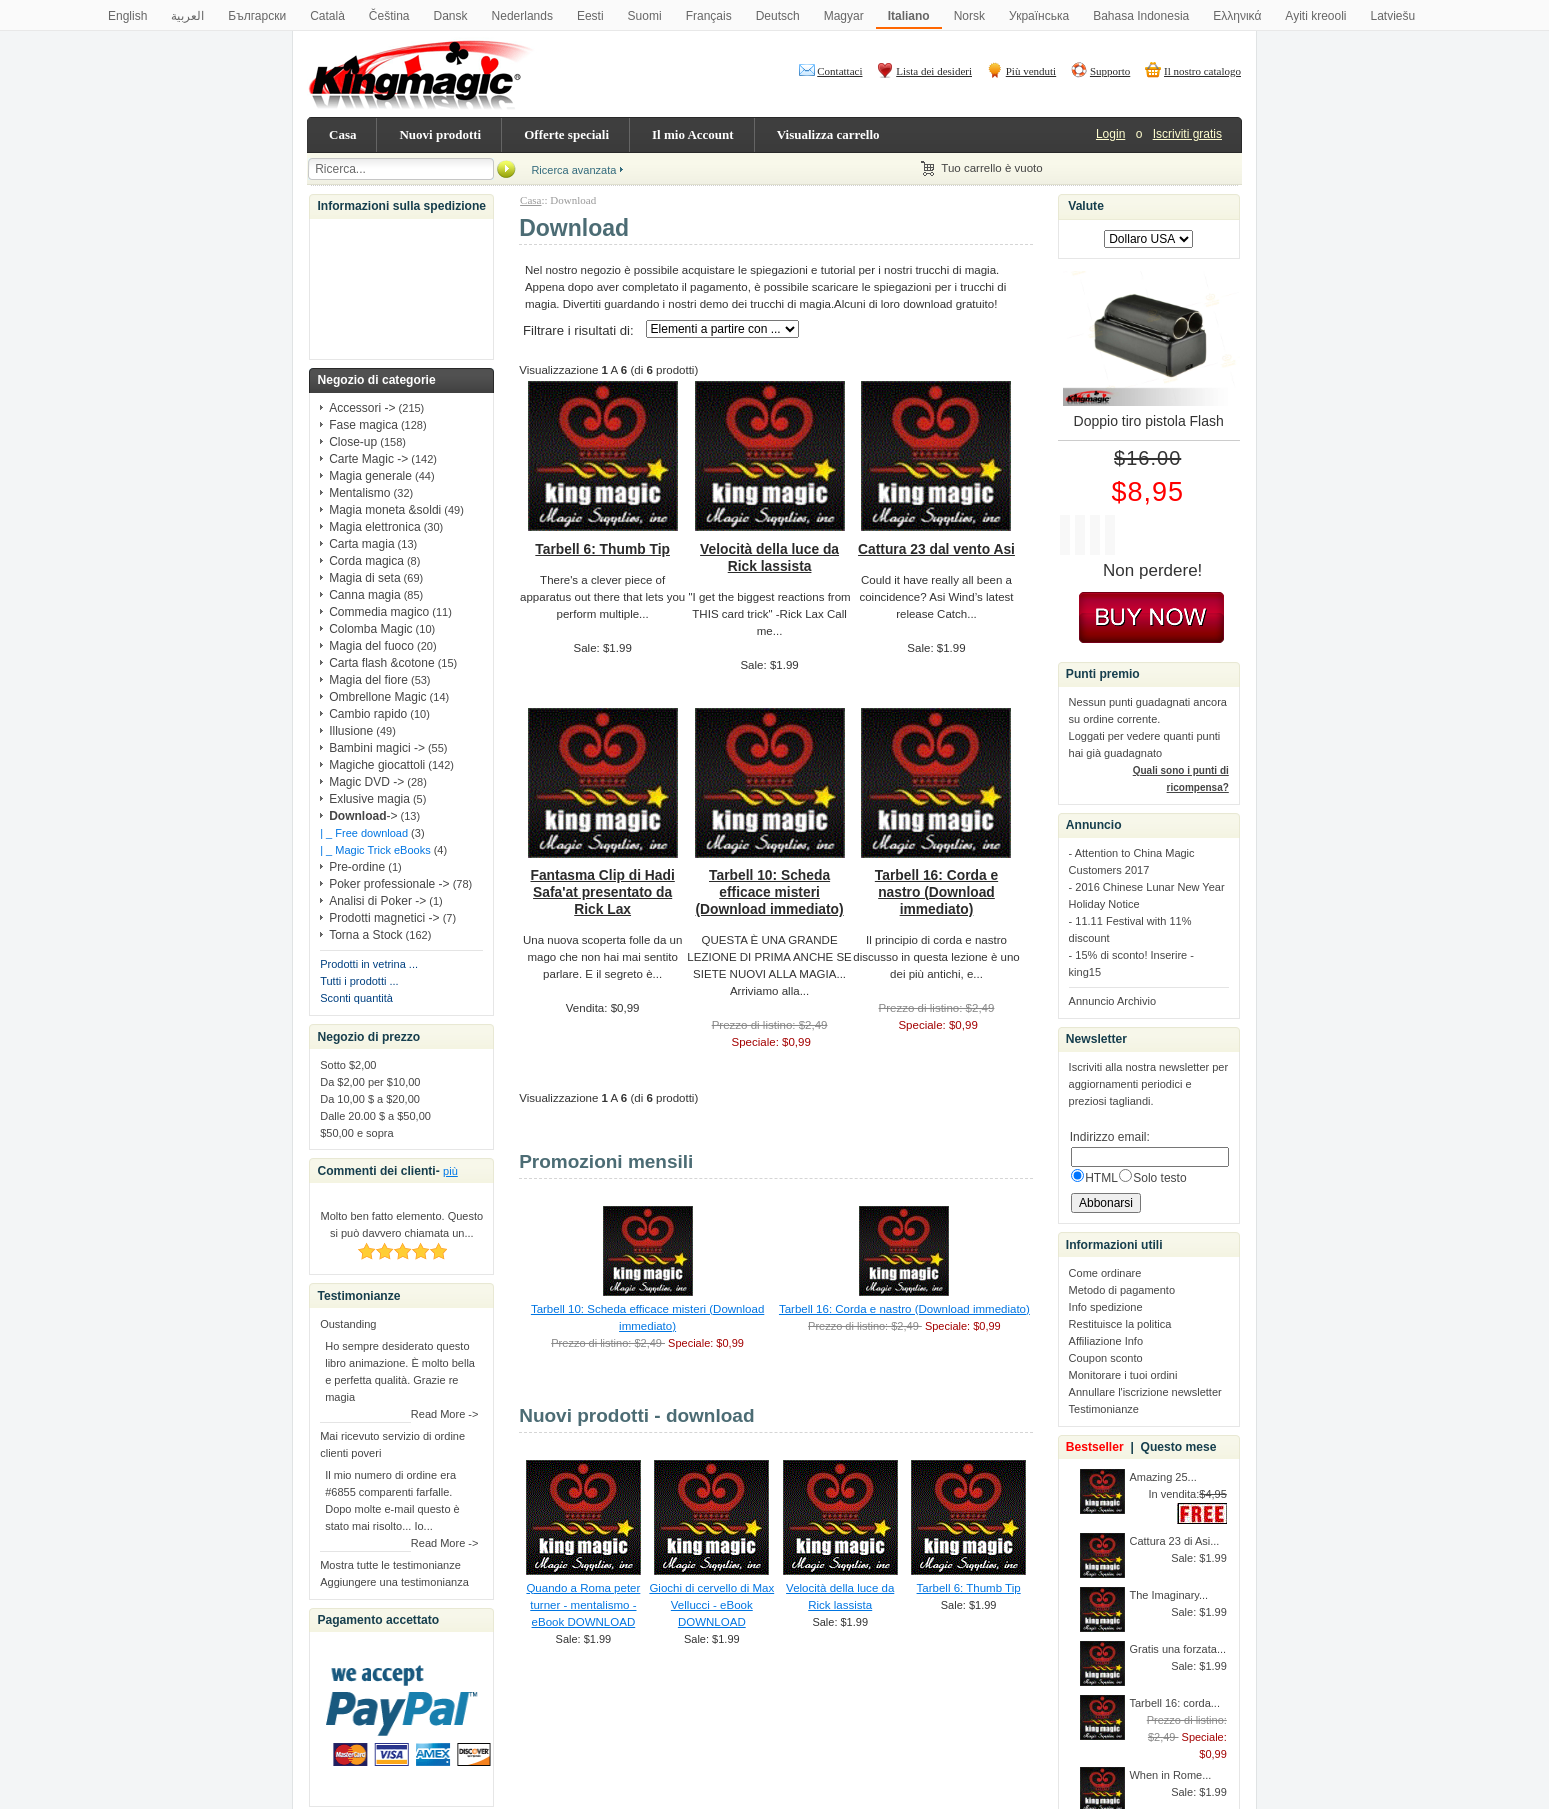  Describe the element at coordinates (359, 981) in the screenshot. I see `Tutti i prodotti ...` at that location.